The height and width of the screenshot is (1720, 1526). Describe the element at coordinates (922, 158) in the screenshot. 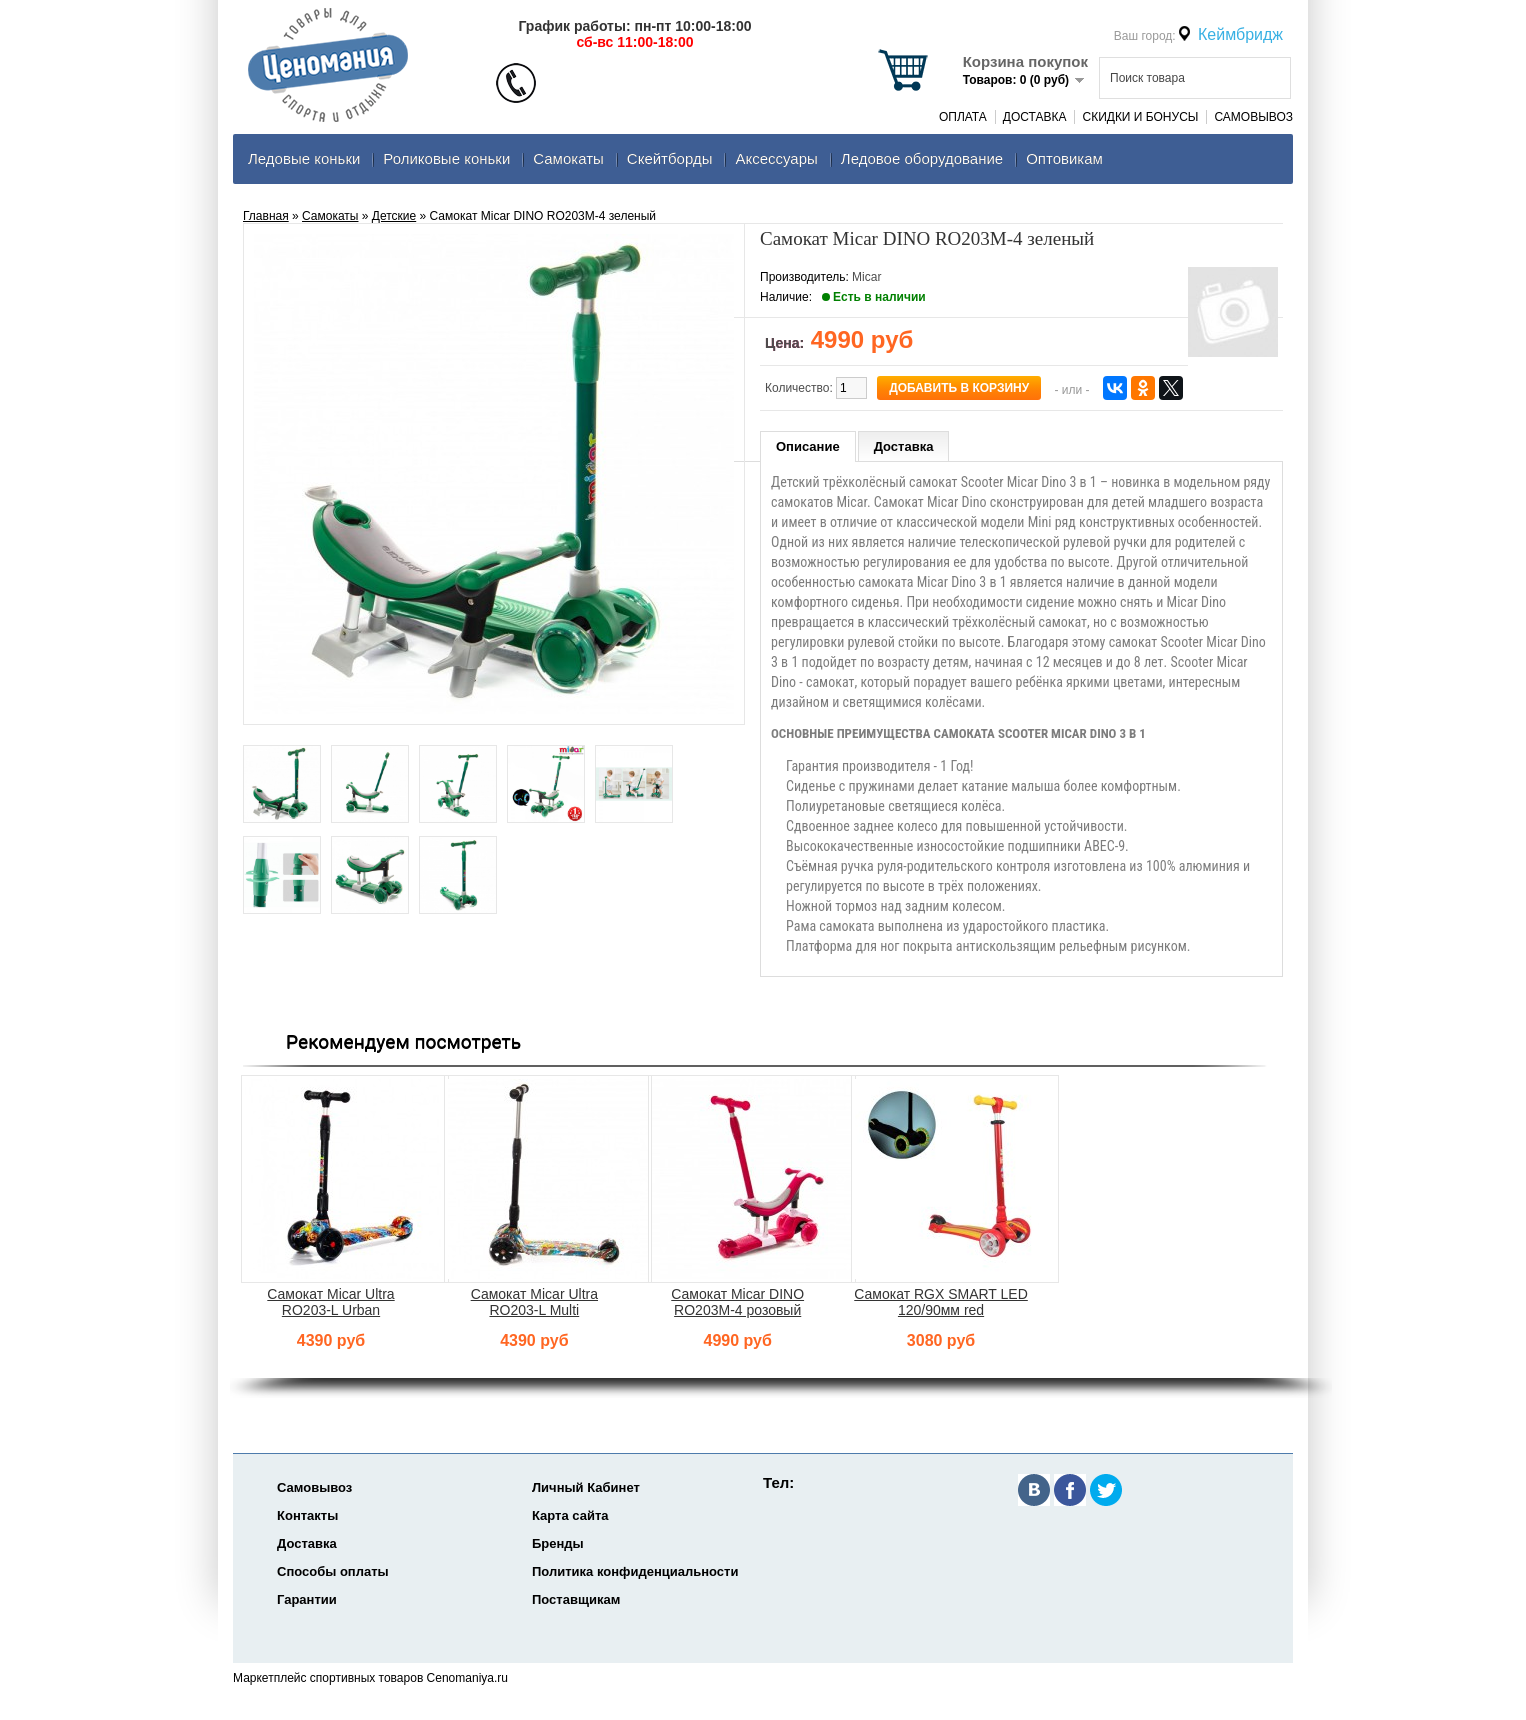

I see `Ледовое оборудование` at that location.